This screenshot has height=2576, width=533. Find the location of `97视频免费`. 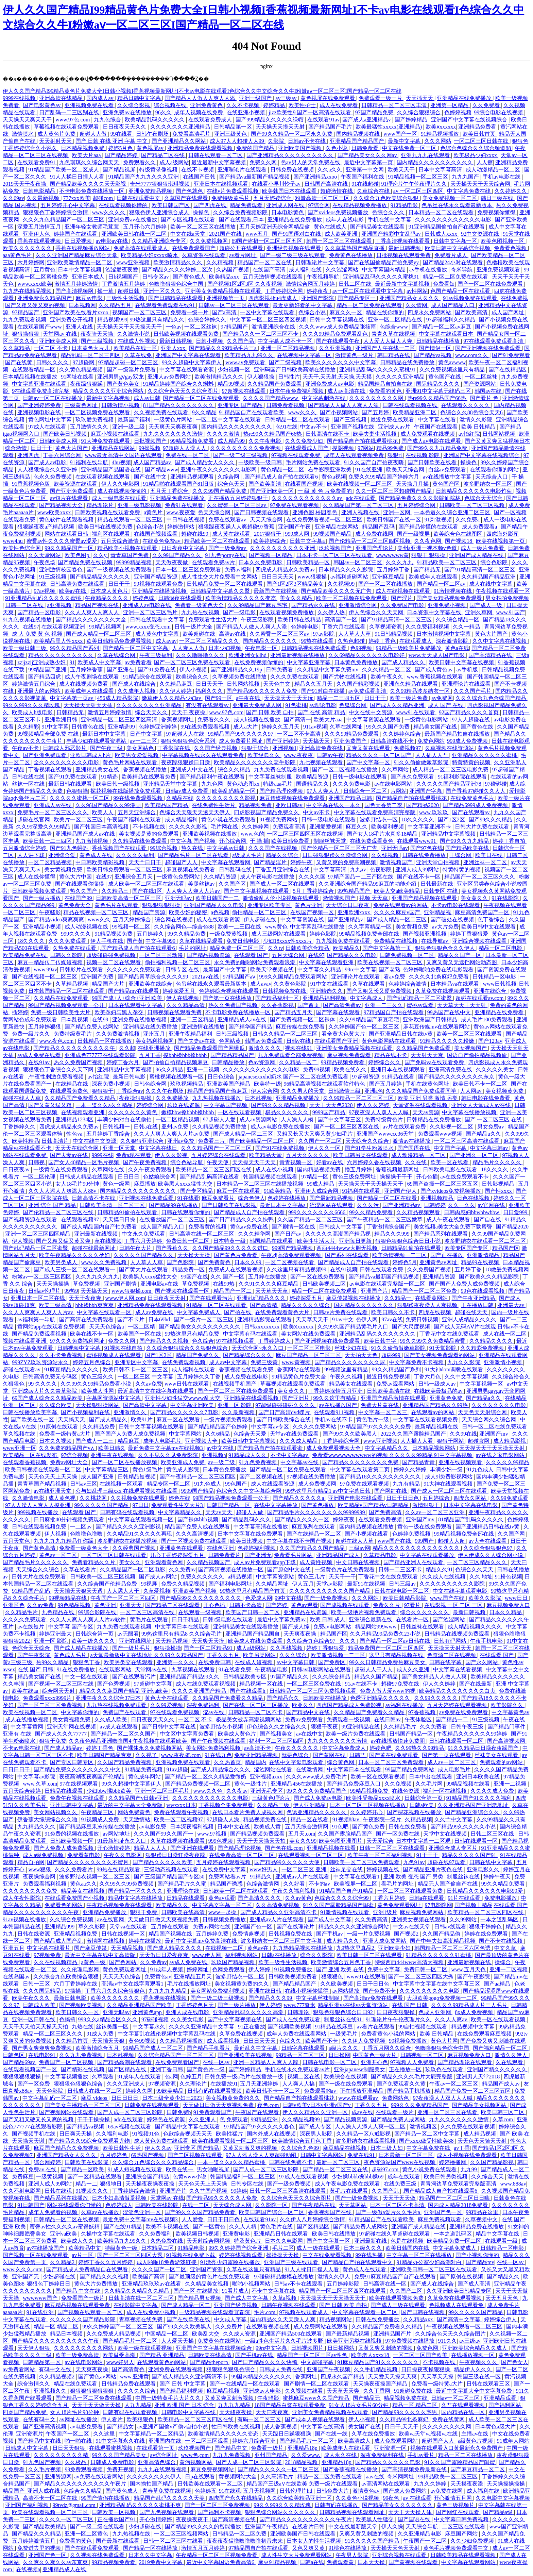

97视频免费 is located at coordinates (48, 1955).